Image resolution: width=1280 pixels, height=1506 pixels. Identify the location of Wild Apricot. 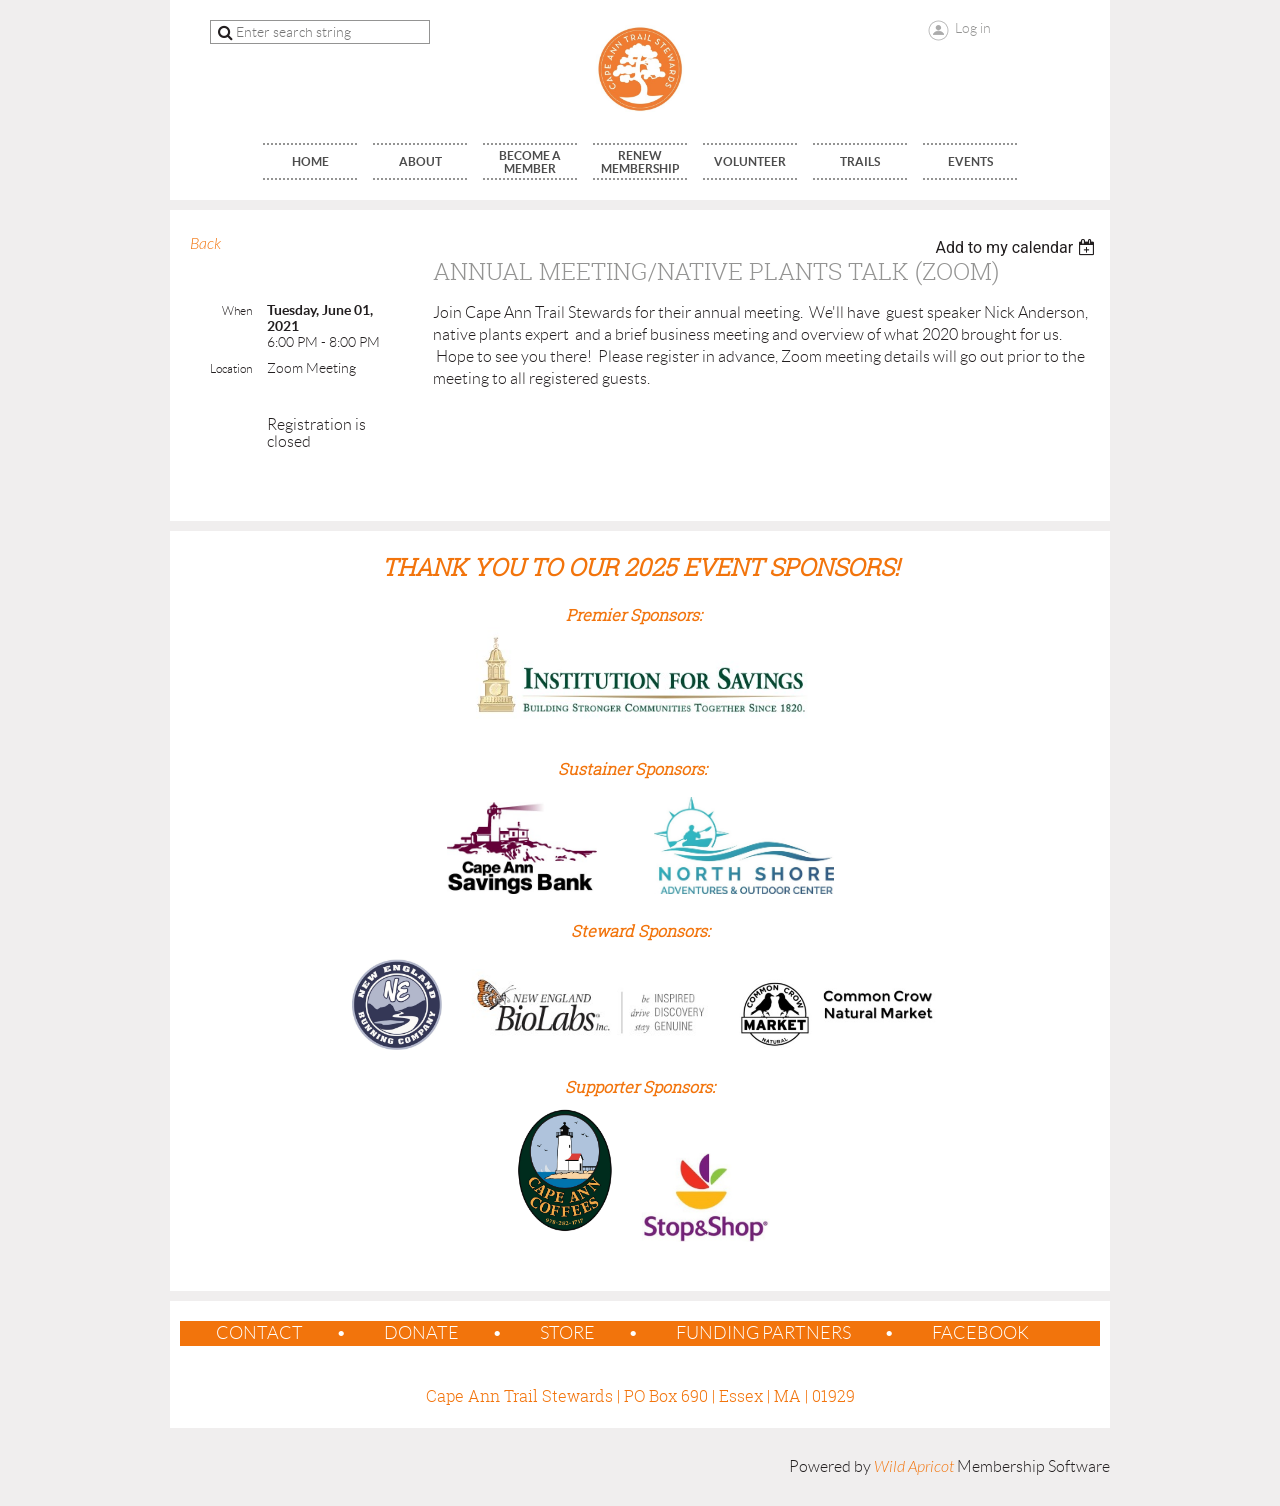
(914, 1467).